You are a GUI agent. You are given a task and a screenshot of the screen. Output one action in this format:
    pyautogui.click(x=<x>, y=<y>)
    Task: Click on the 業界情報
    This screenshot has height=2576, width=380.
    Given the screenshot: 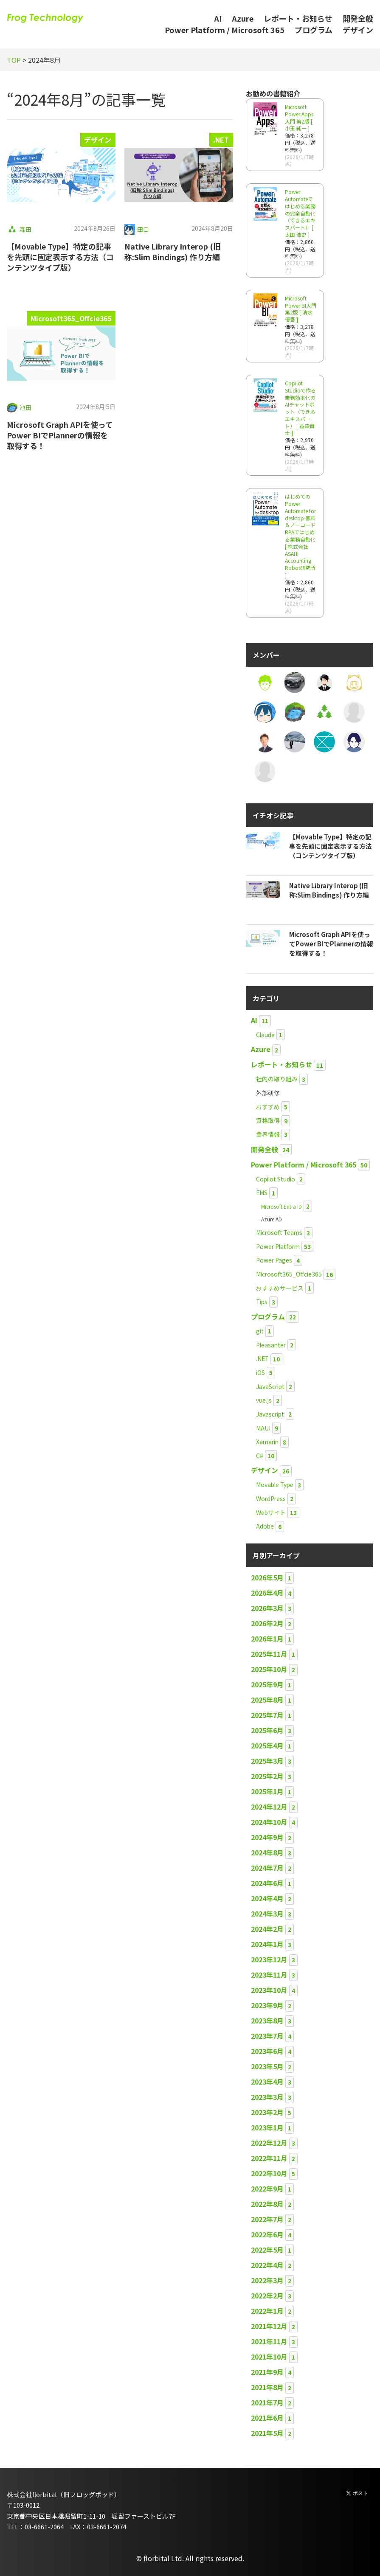 What is the action you would take?
    pyautogui.click(x=268, y=1134)
    